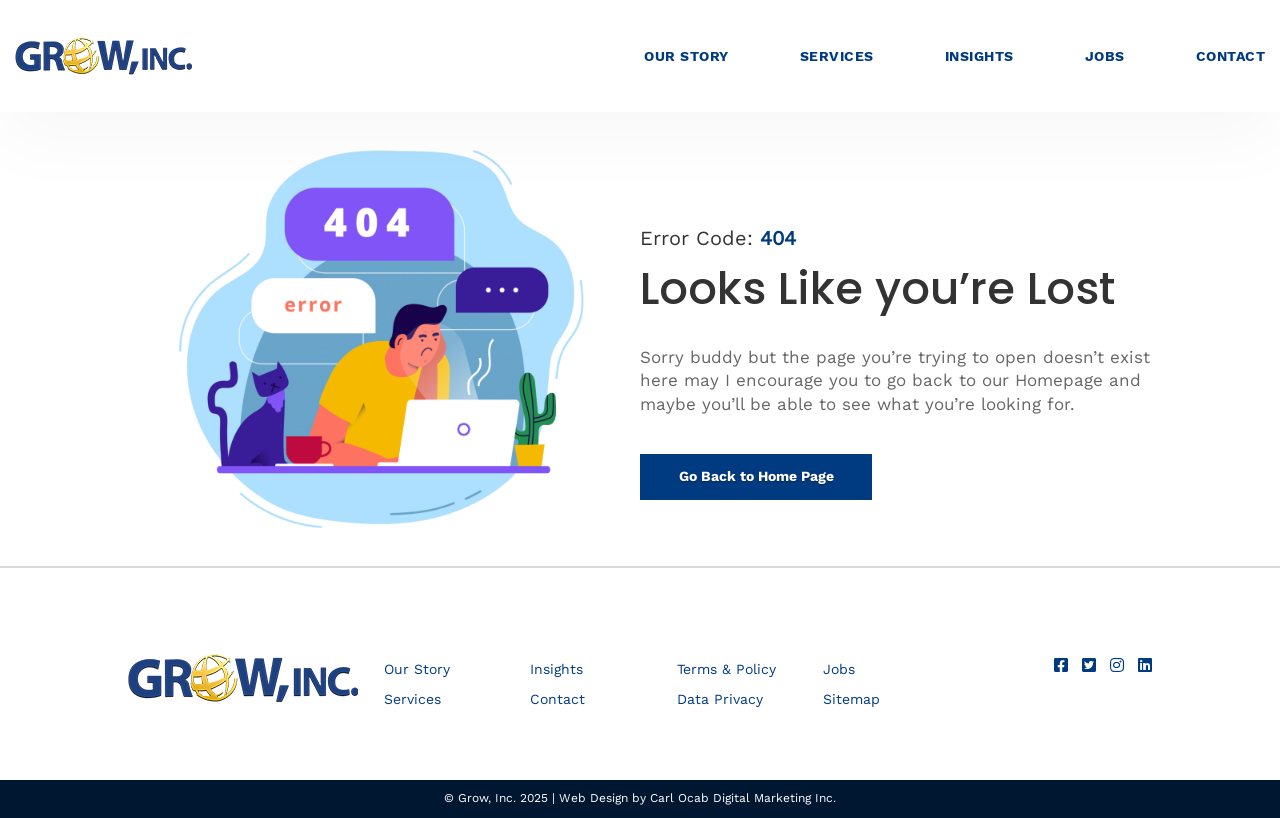 The width and height of the screenshot is (1280, 818). Describe the element at coordinates (720, 699) in the screenshot. I see `Data Privacy` at that location.